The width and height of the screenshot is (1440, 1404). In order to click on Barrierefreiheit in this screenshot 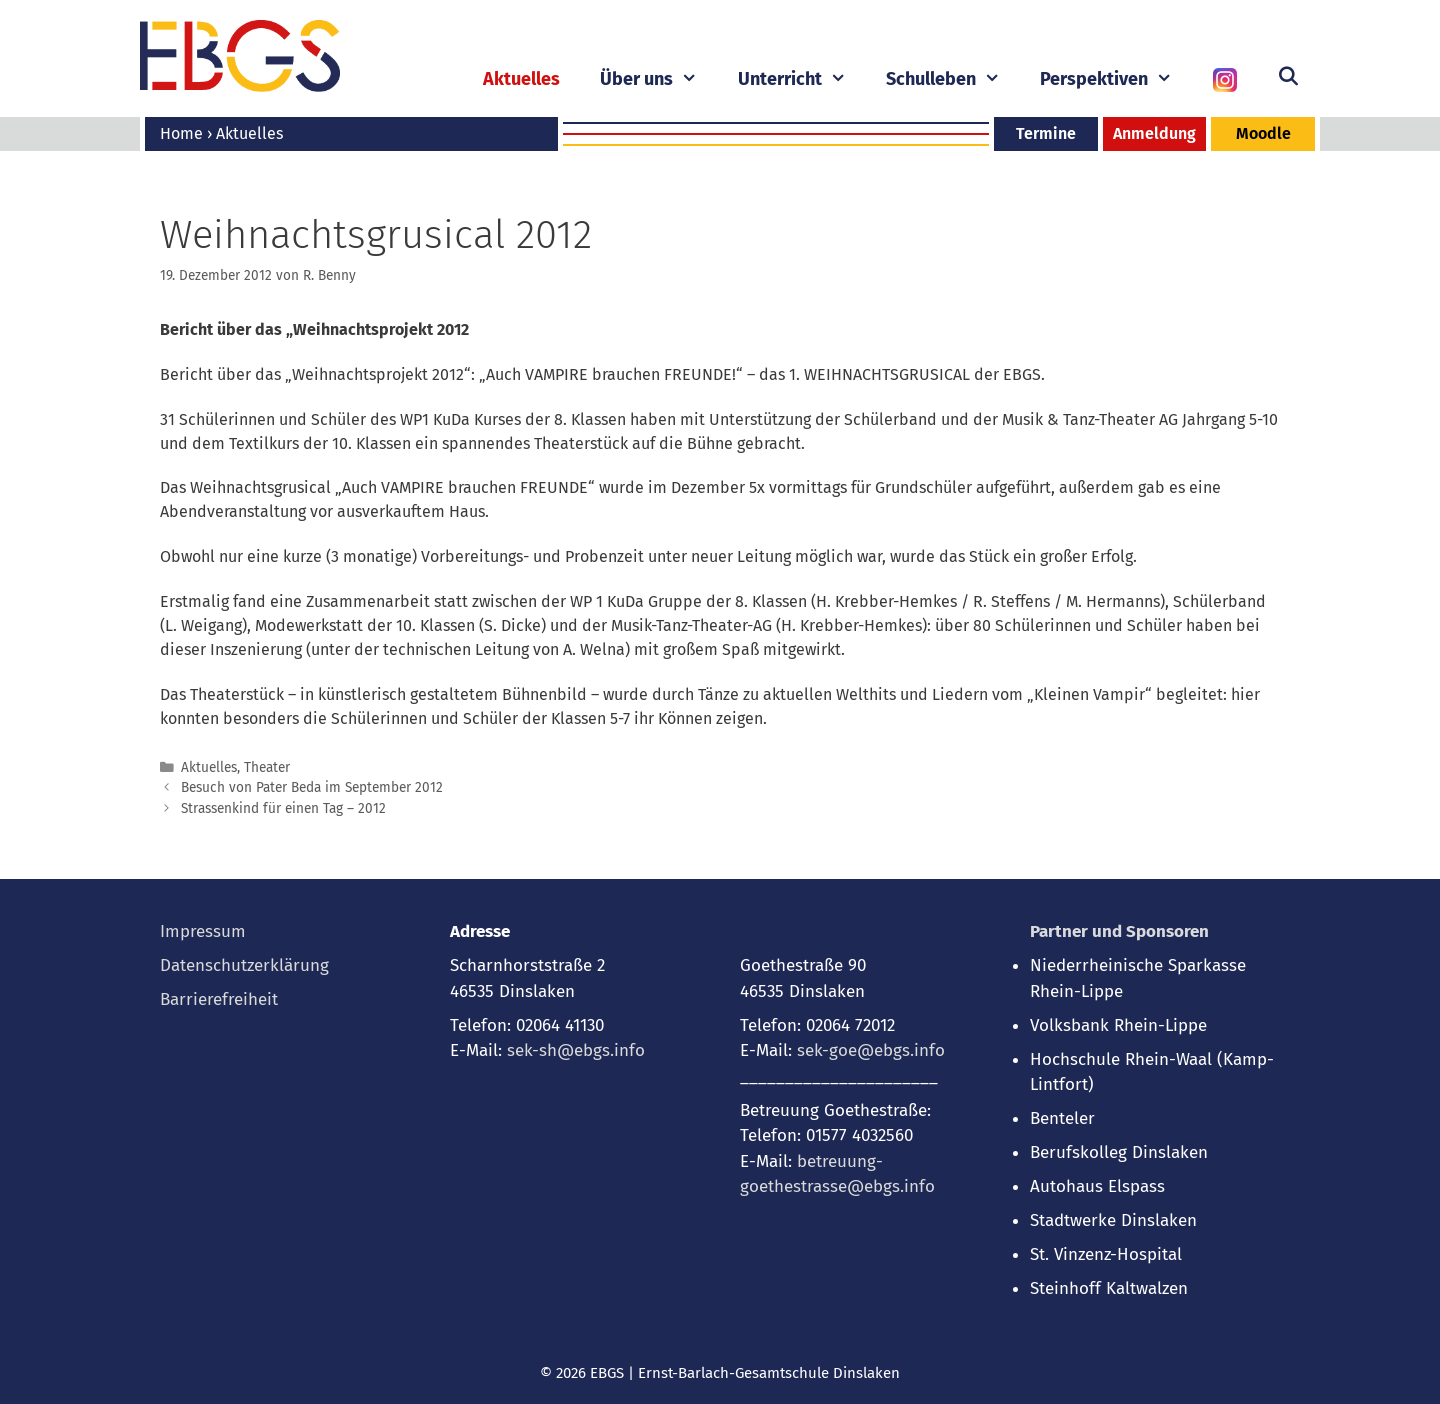, I will do `click(219, 999)`.